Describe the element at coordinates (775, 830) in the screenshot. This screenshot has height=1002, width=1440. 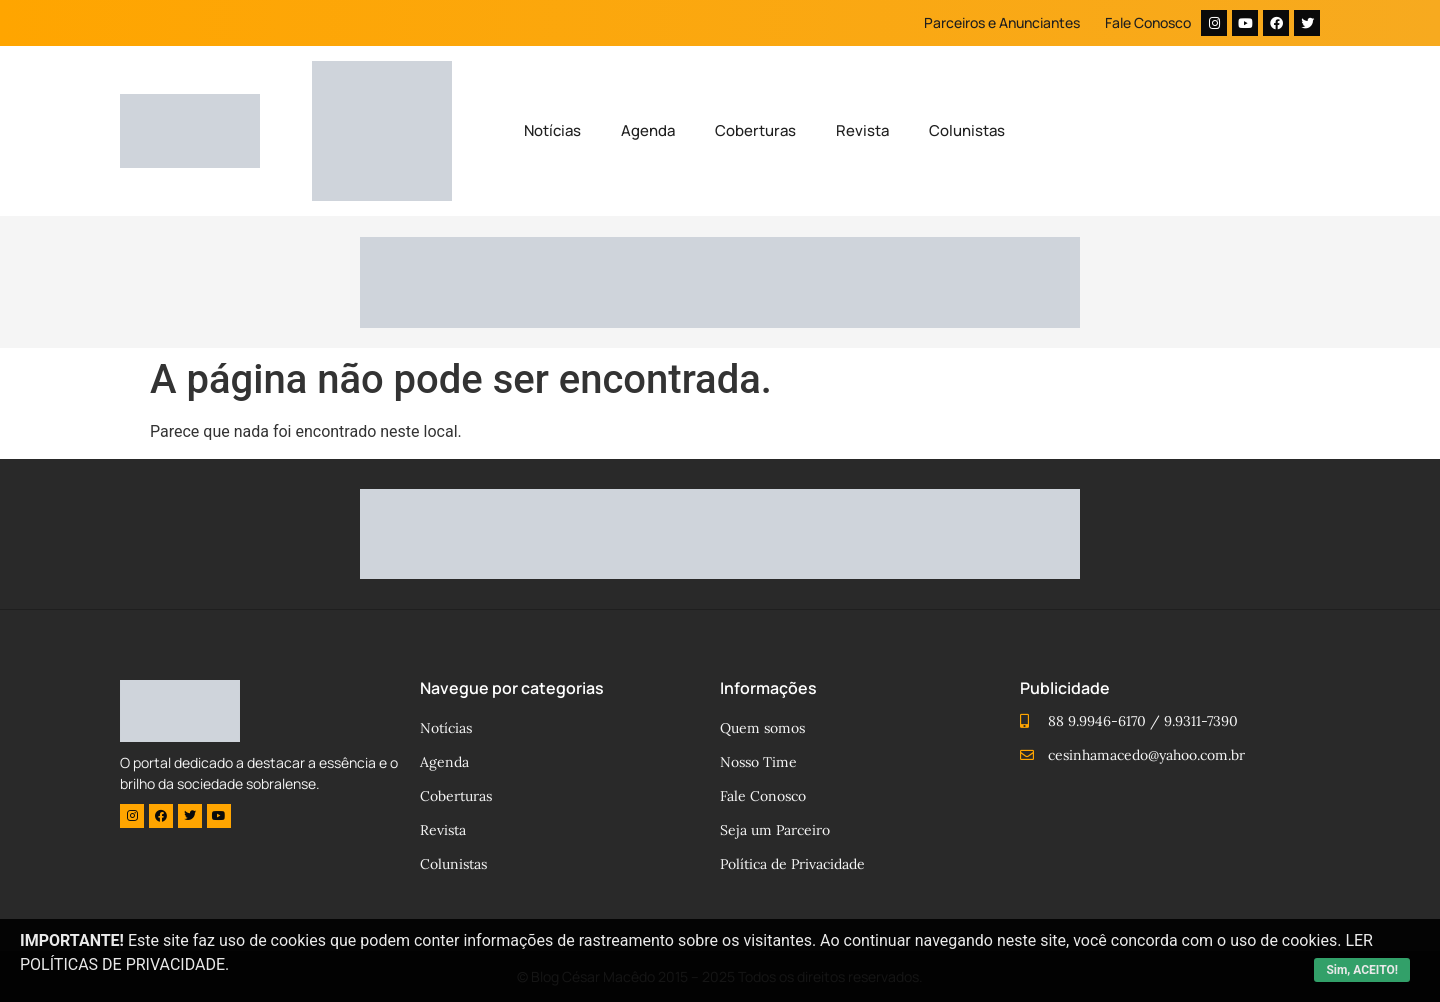
I see `Seja um Parceiro` at that location.